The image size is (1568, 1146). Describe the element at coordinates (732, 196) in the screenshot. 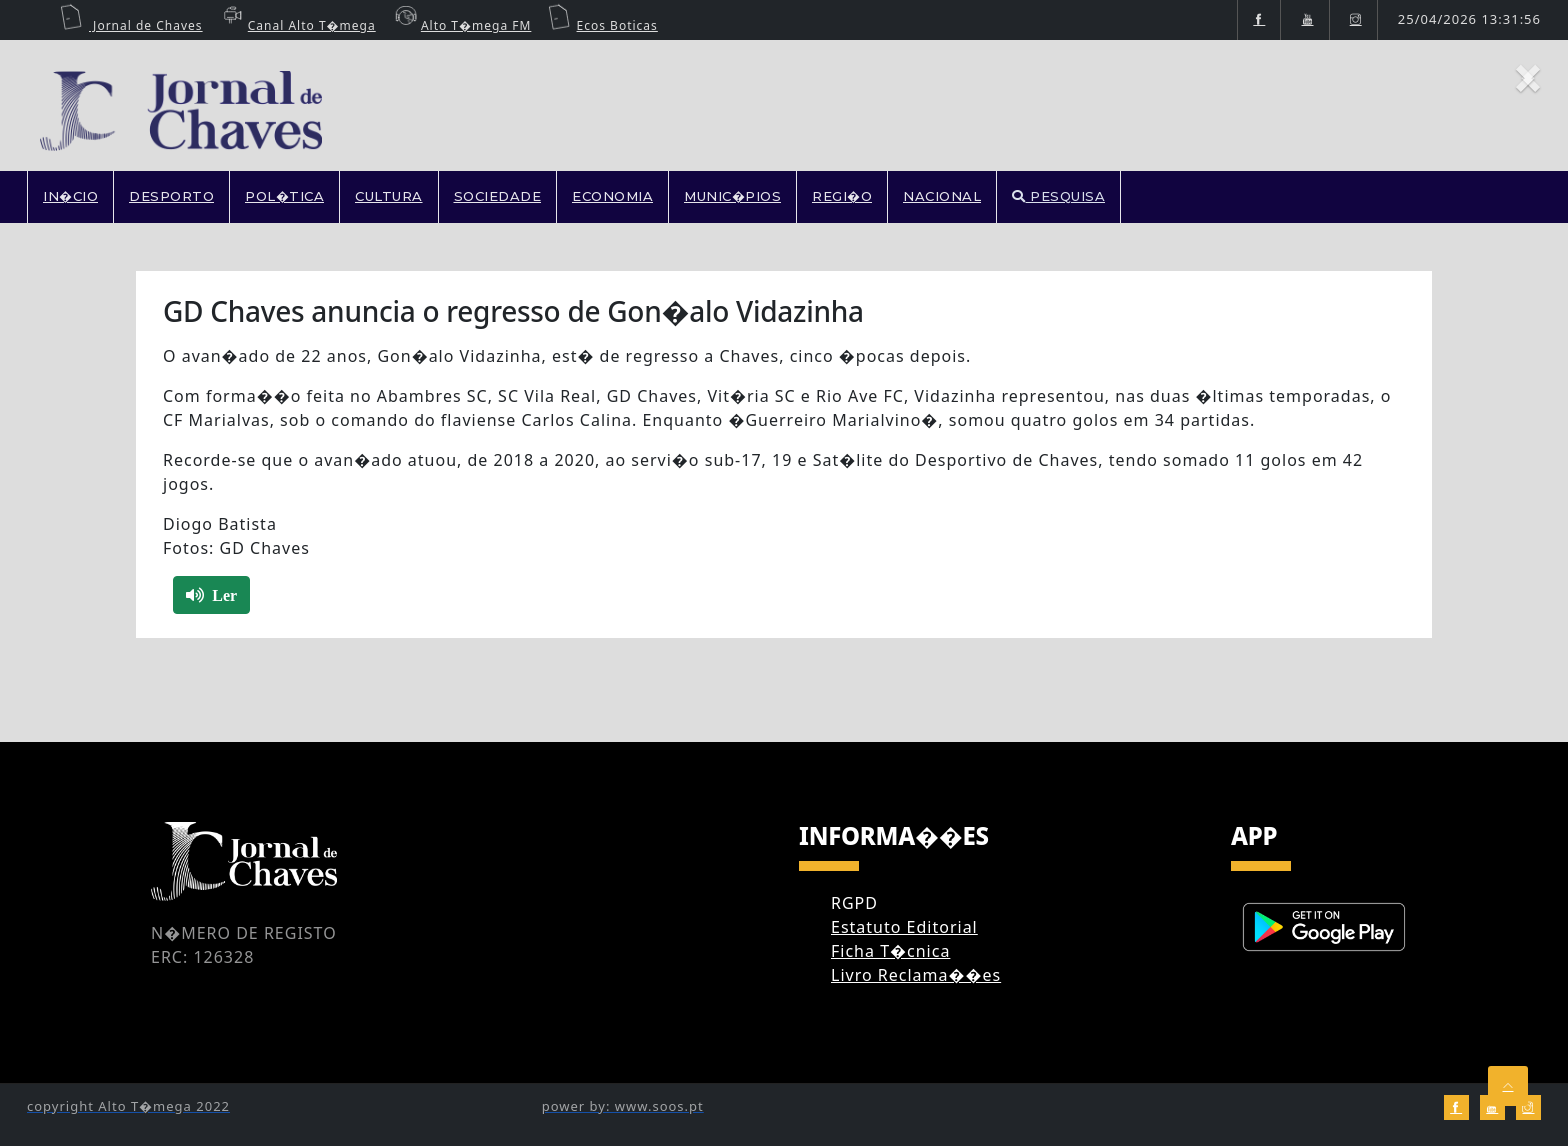

I see `MUNIC�PIOS` at that location.